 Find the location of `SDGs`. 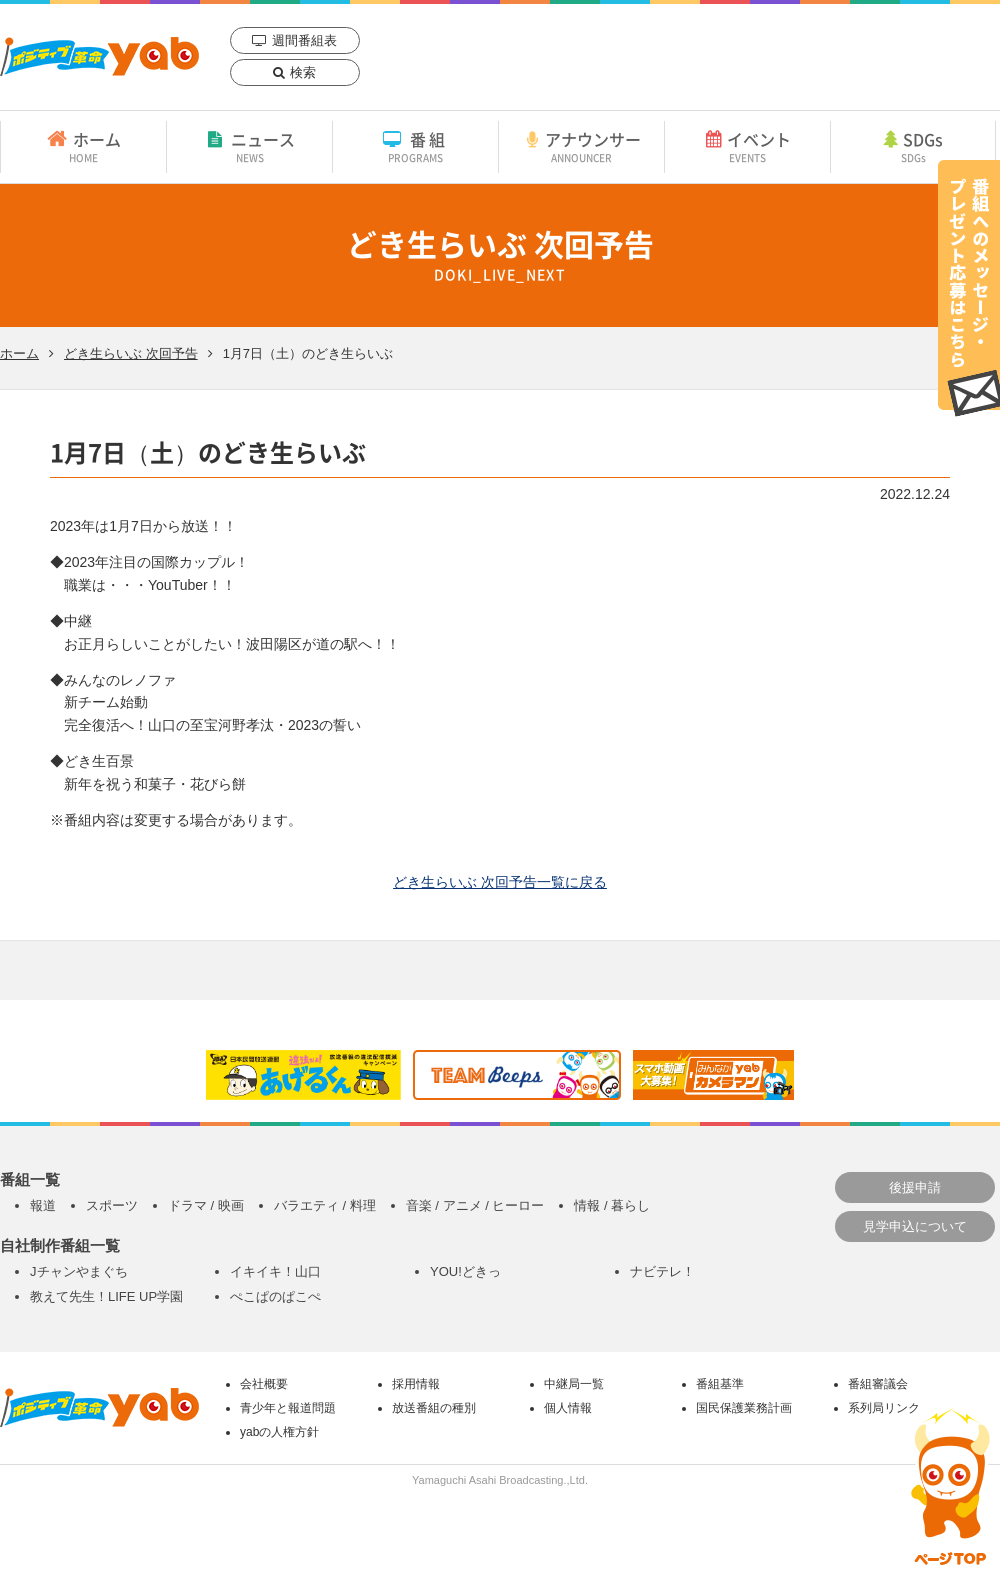

SDGs is located at coordinates (913, 146).